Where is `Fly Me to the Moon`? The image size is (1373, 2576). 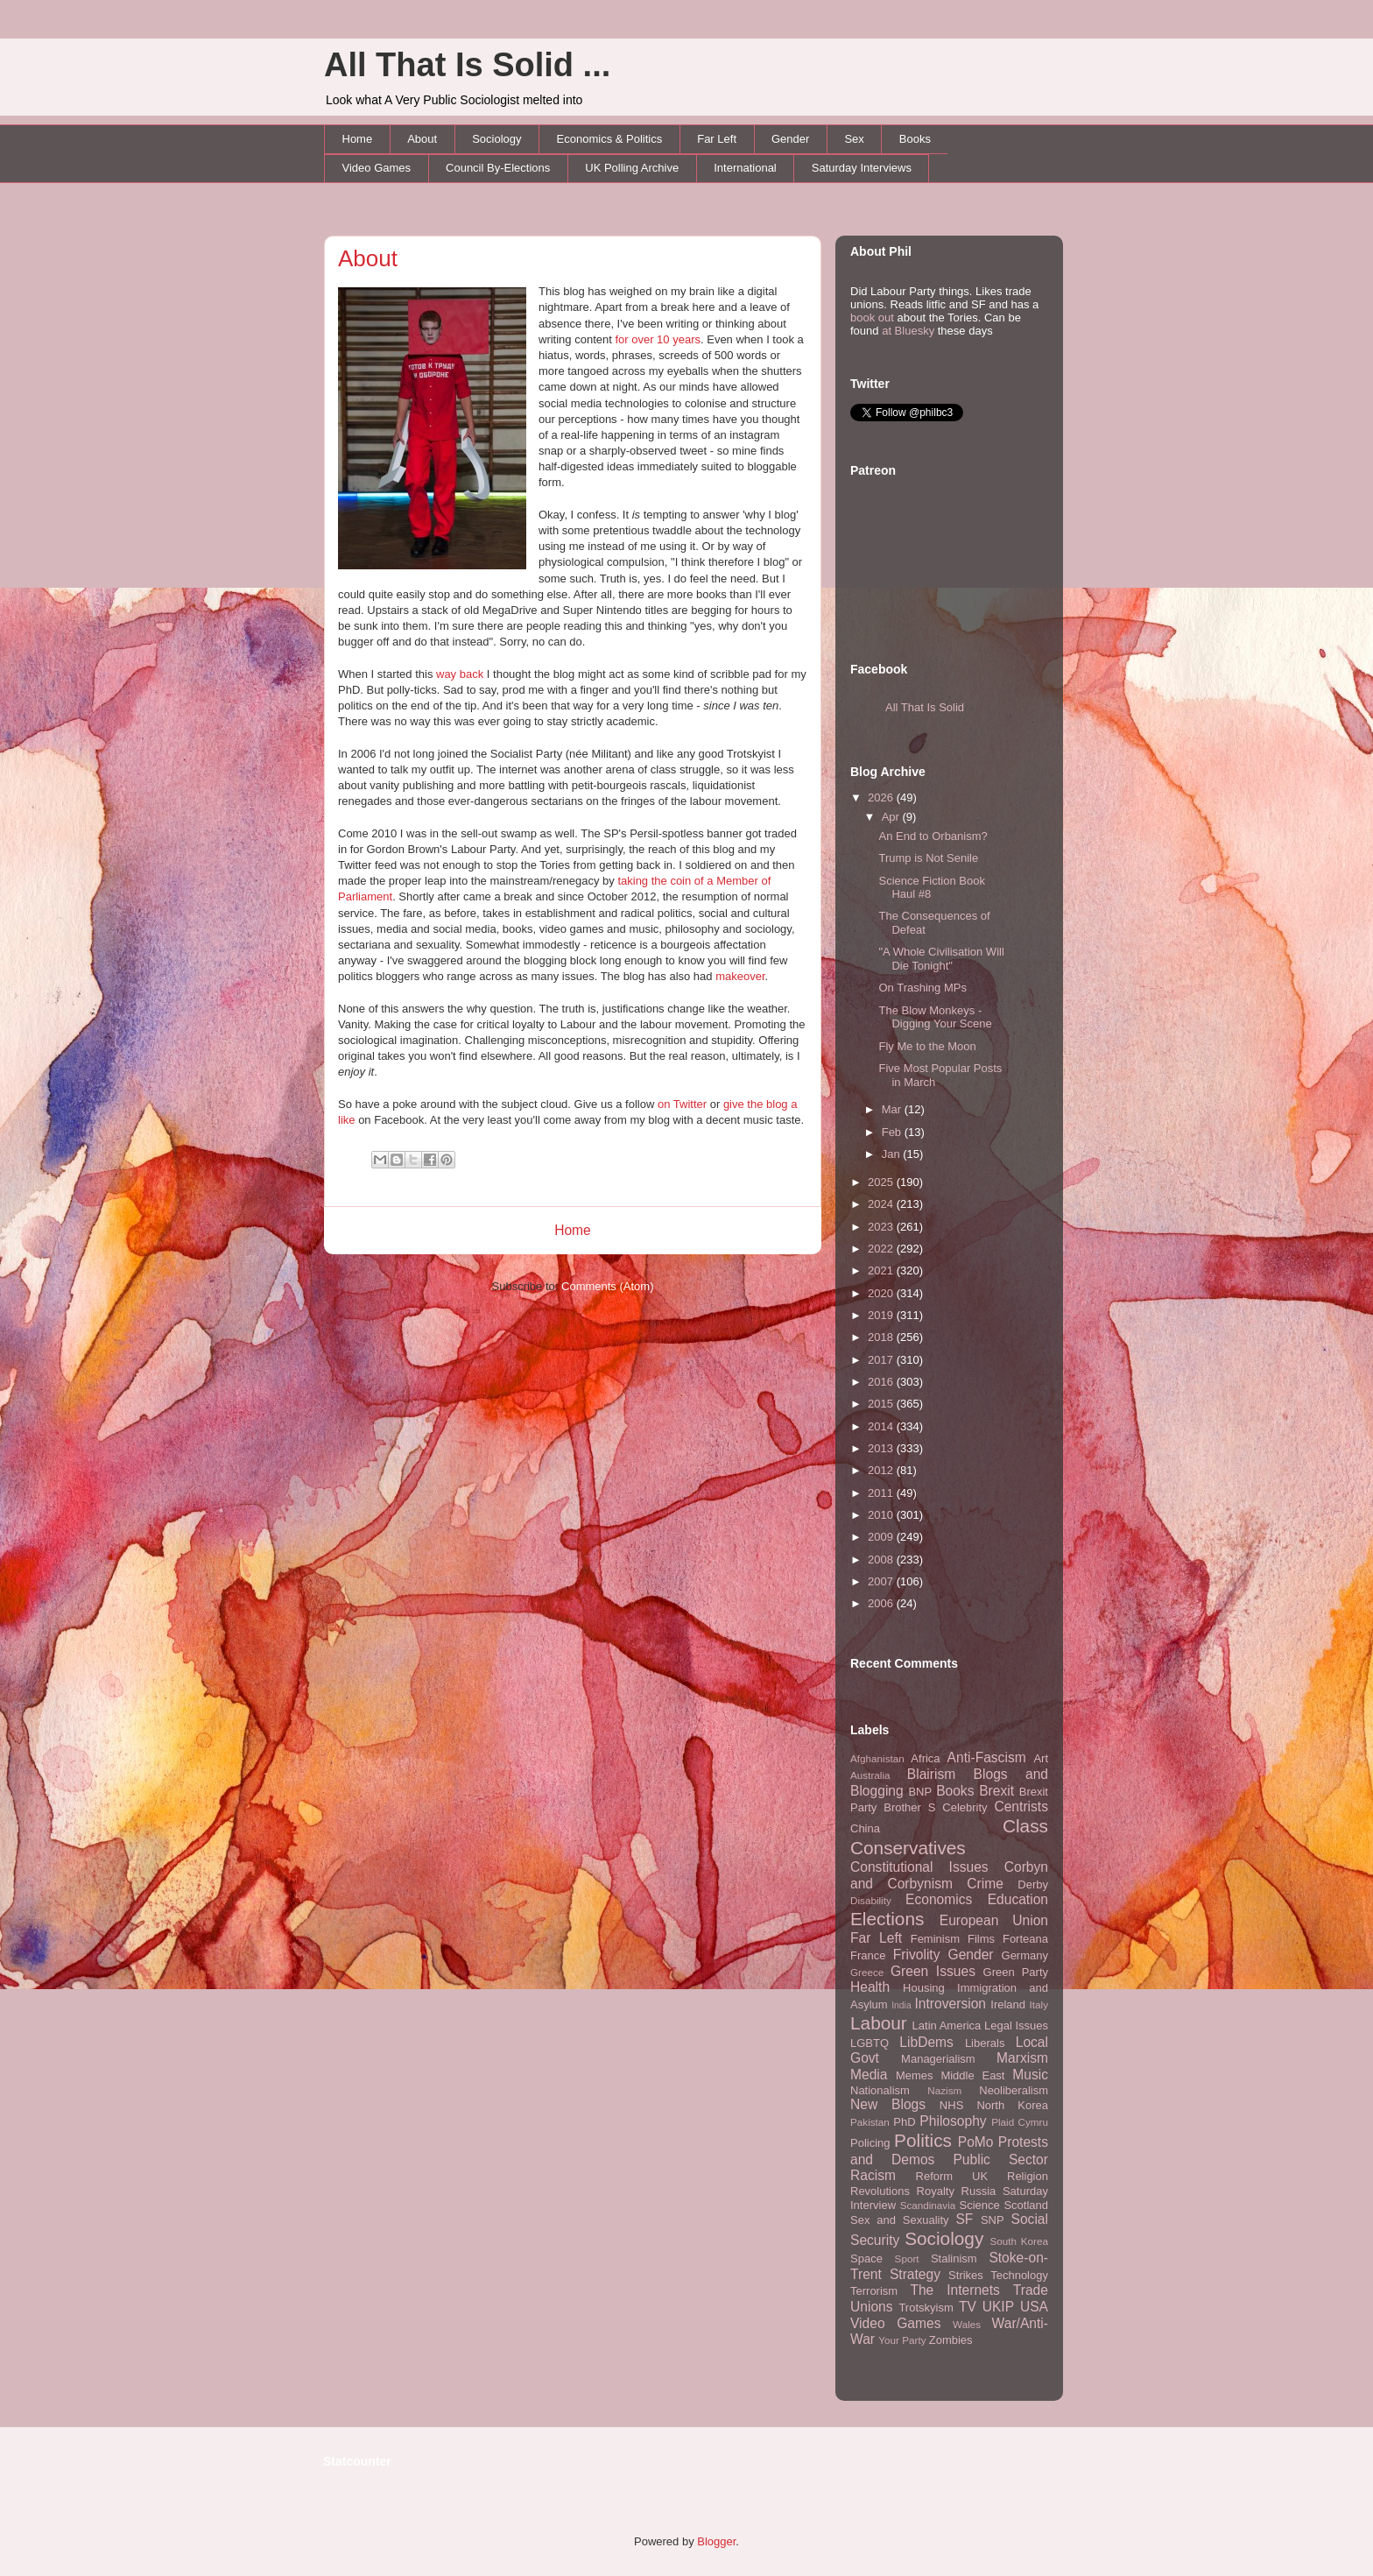 Fly Me to the Moon is located at coordinates (926, 1046).